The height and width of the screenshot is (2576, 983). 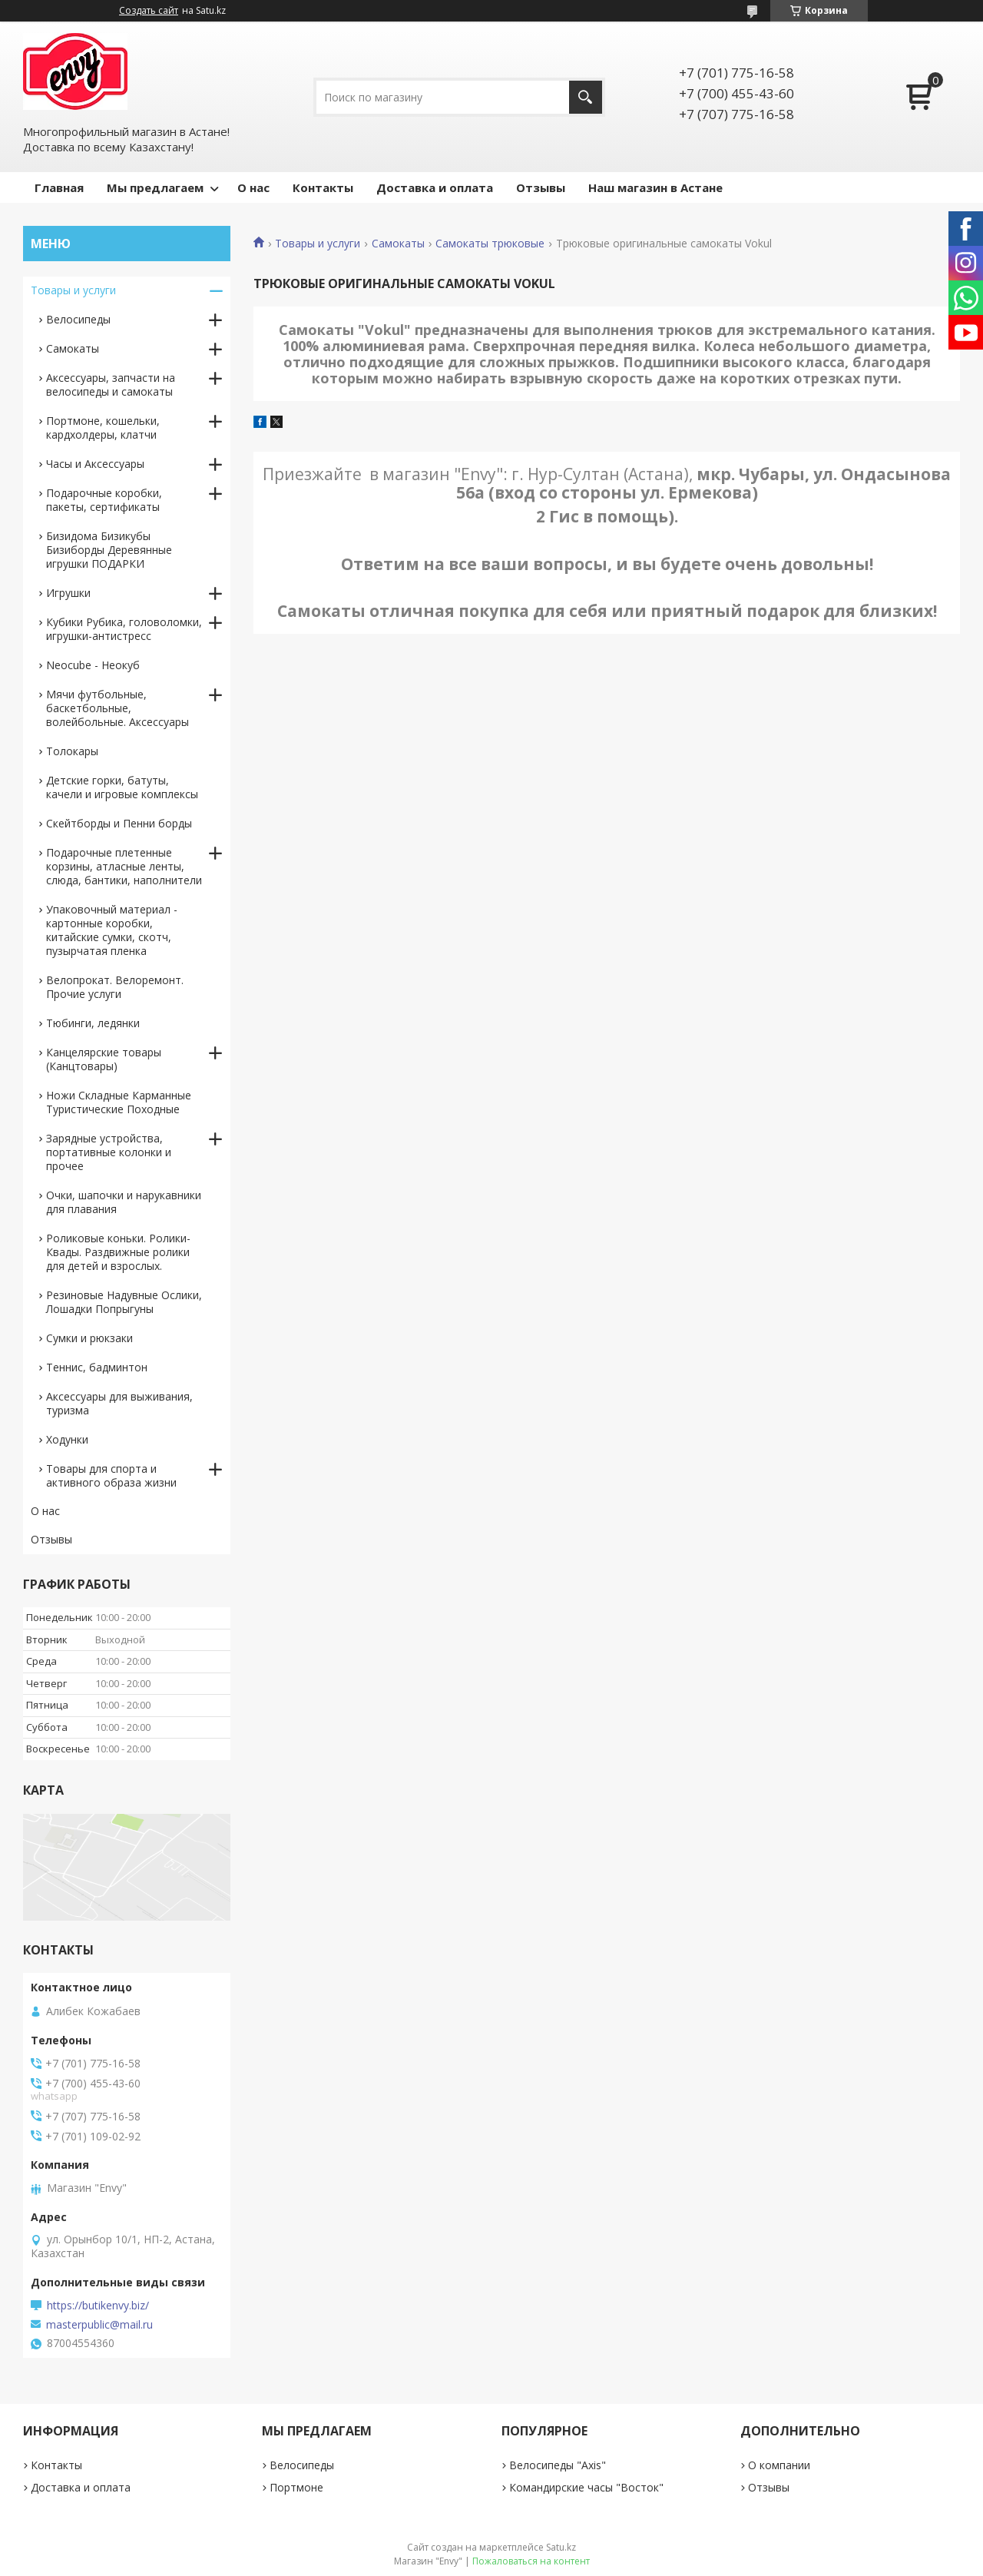 I want to click on Мы предлагаем, so click(x=155, y=187).